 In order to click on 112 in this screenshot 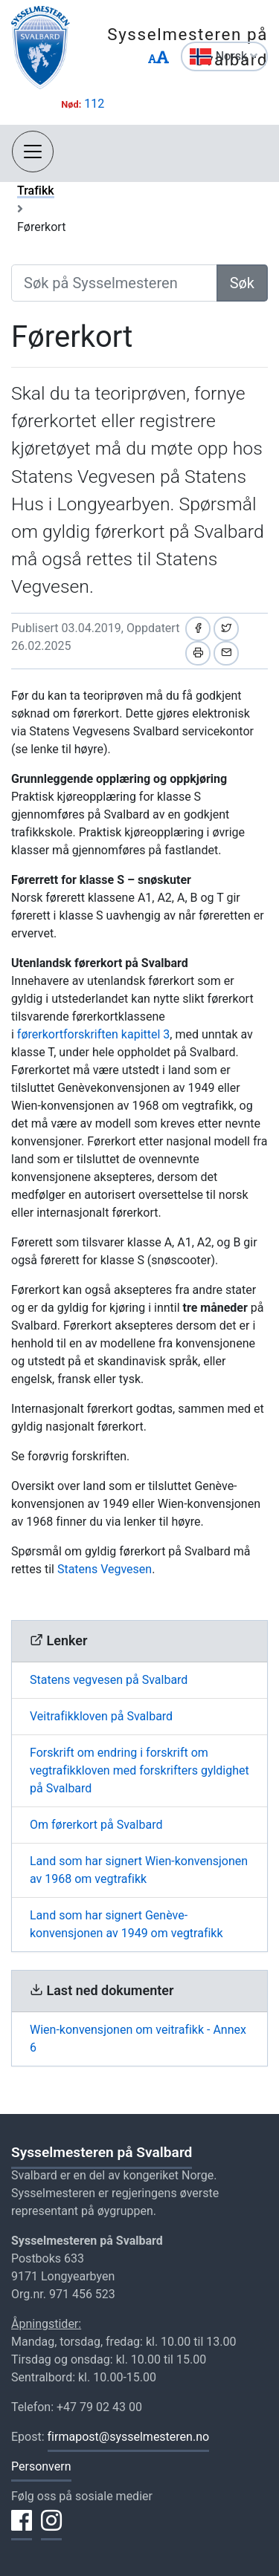, I will do `click(94, 104)`.